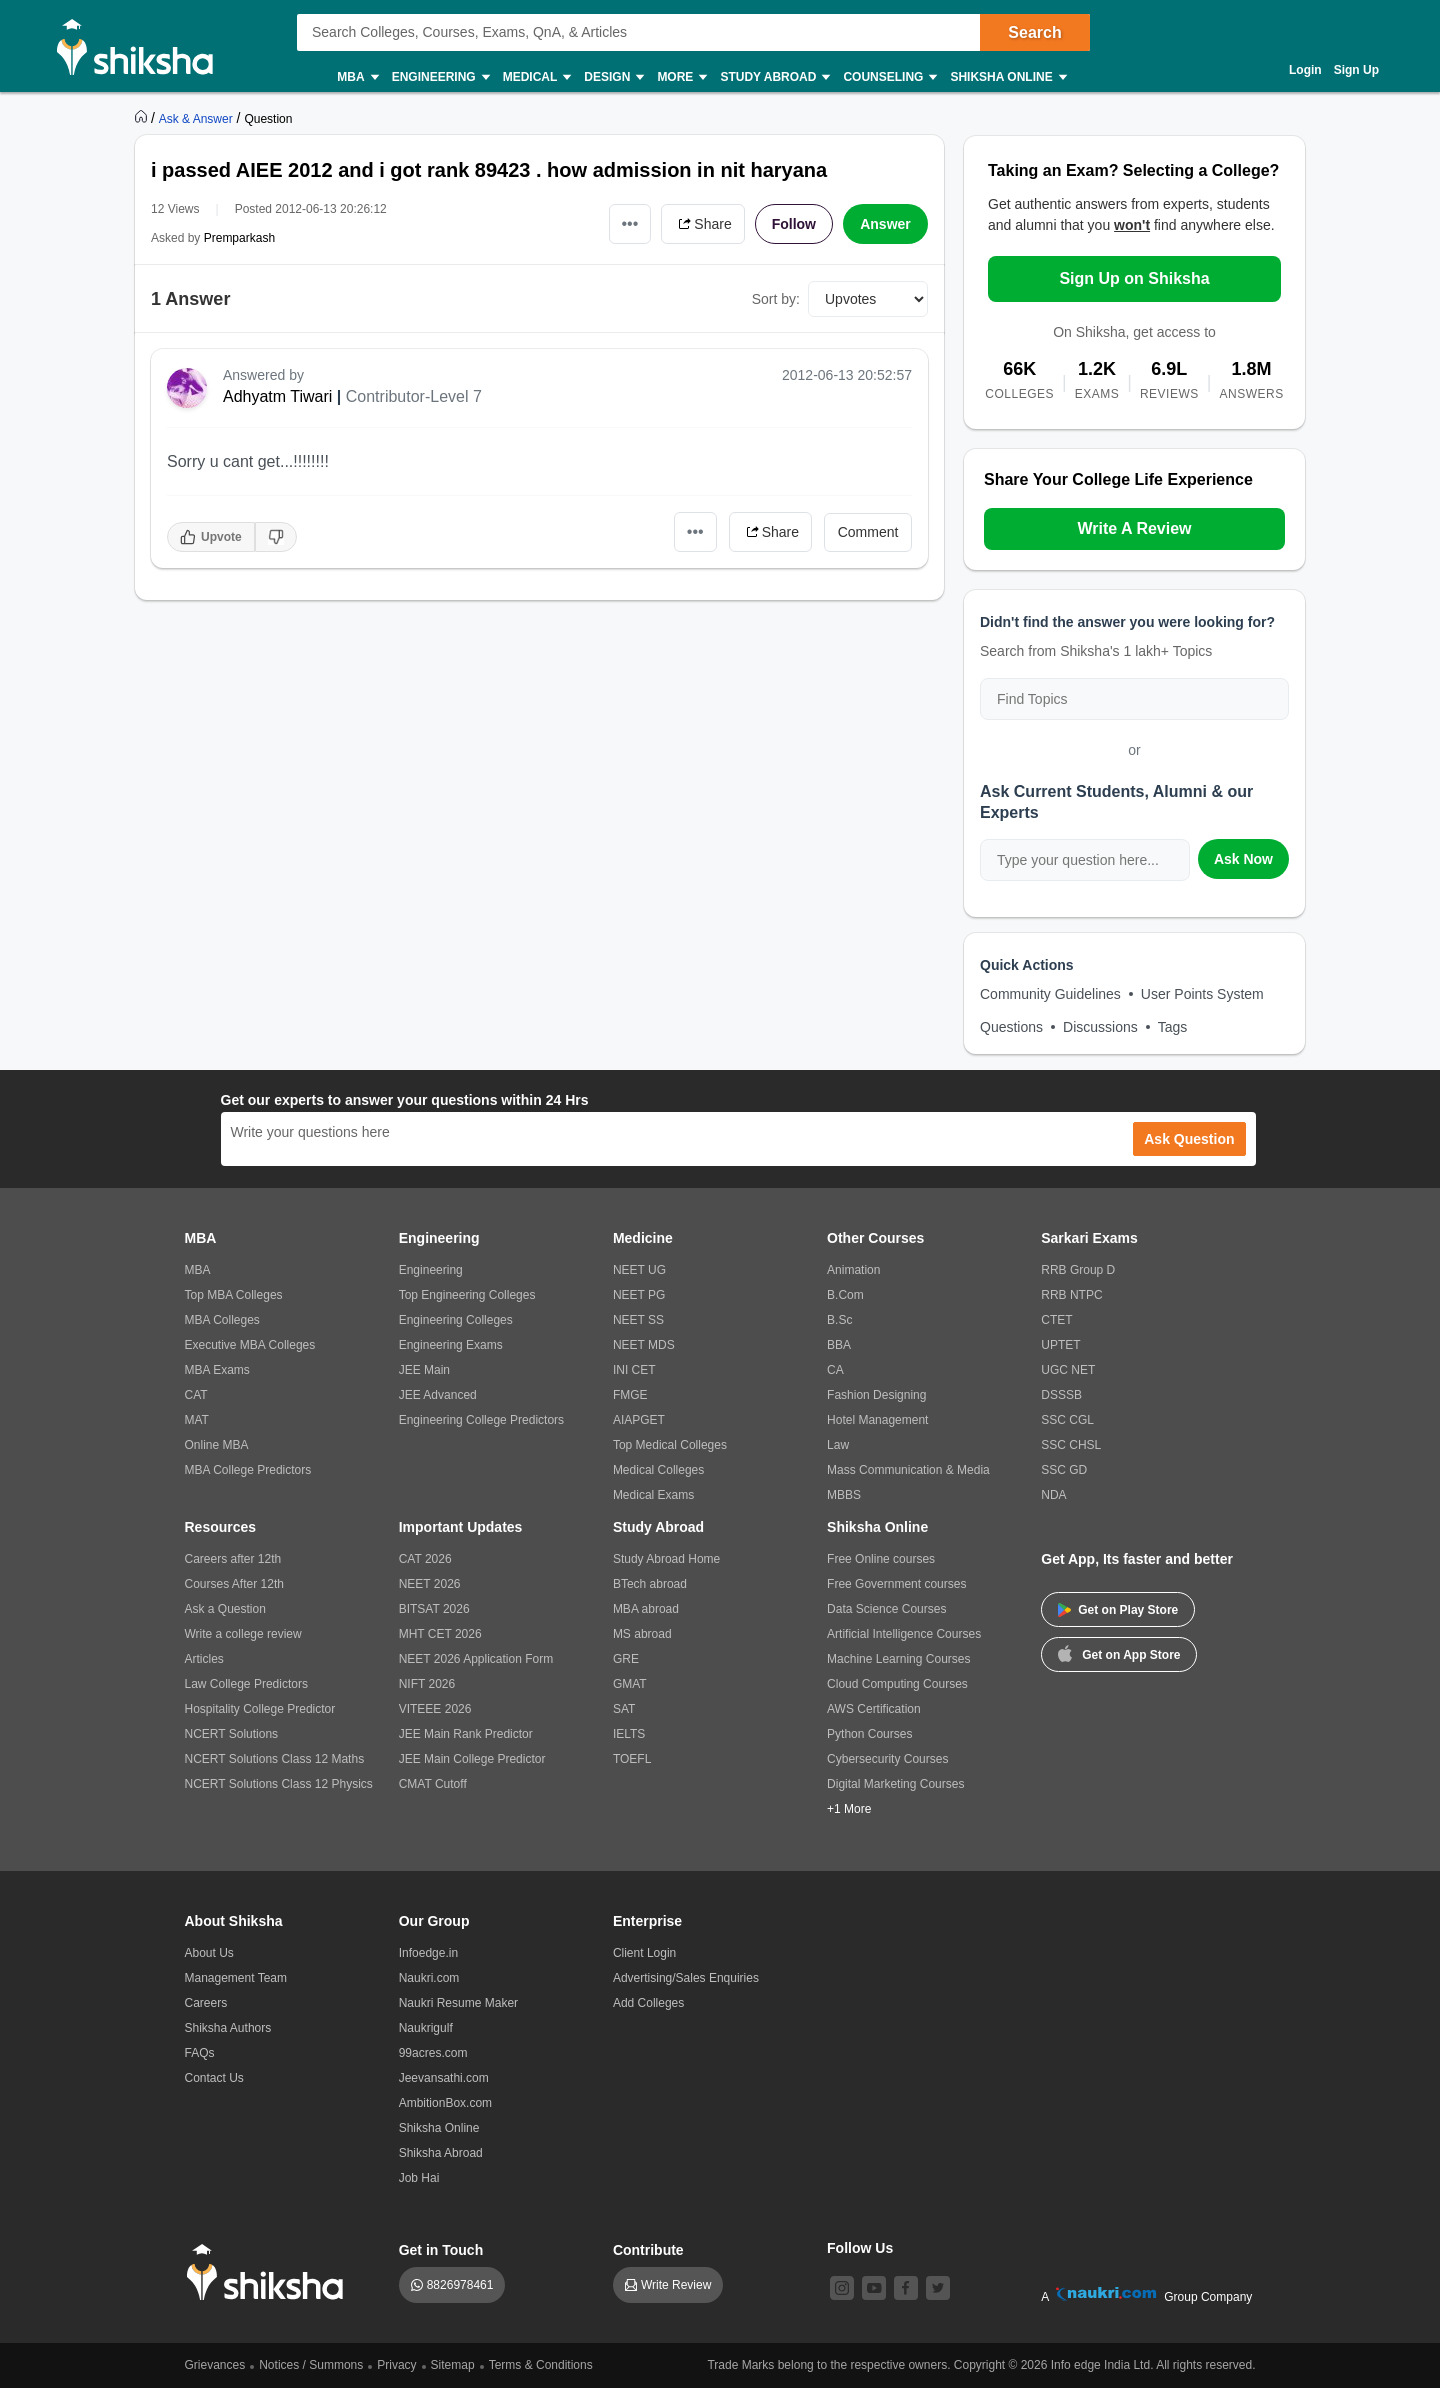 The image size is (1440, 2388). Describe the element at coordinates (860, 2248) in the screenshot. I see `Follow Us` at that location.